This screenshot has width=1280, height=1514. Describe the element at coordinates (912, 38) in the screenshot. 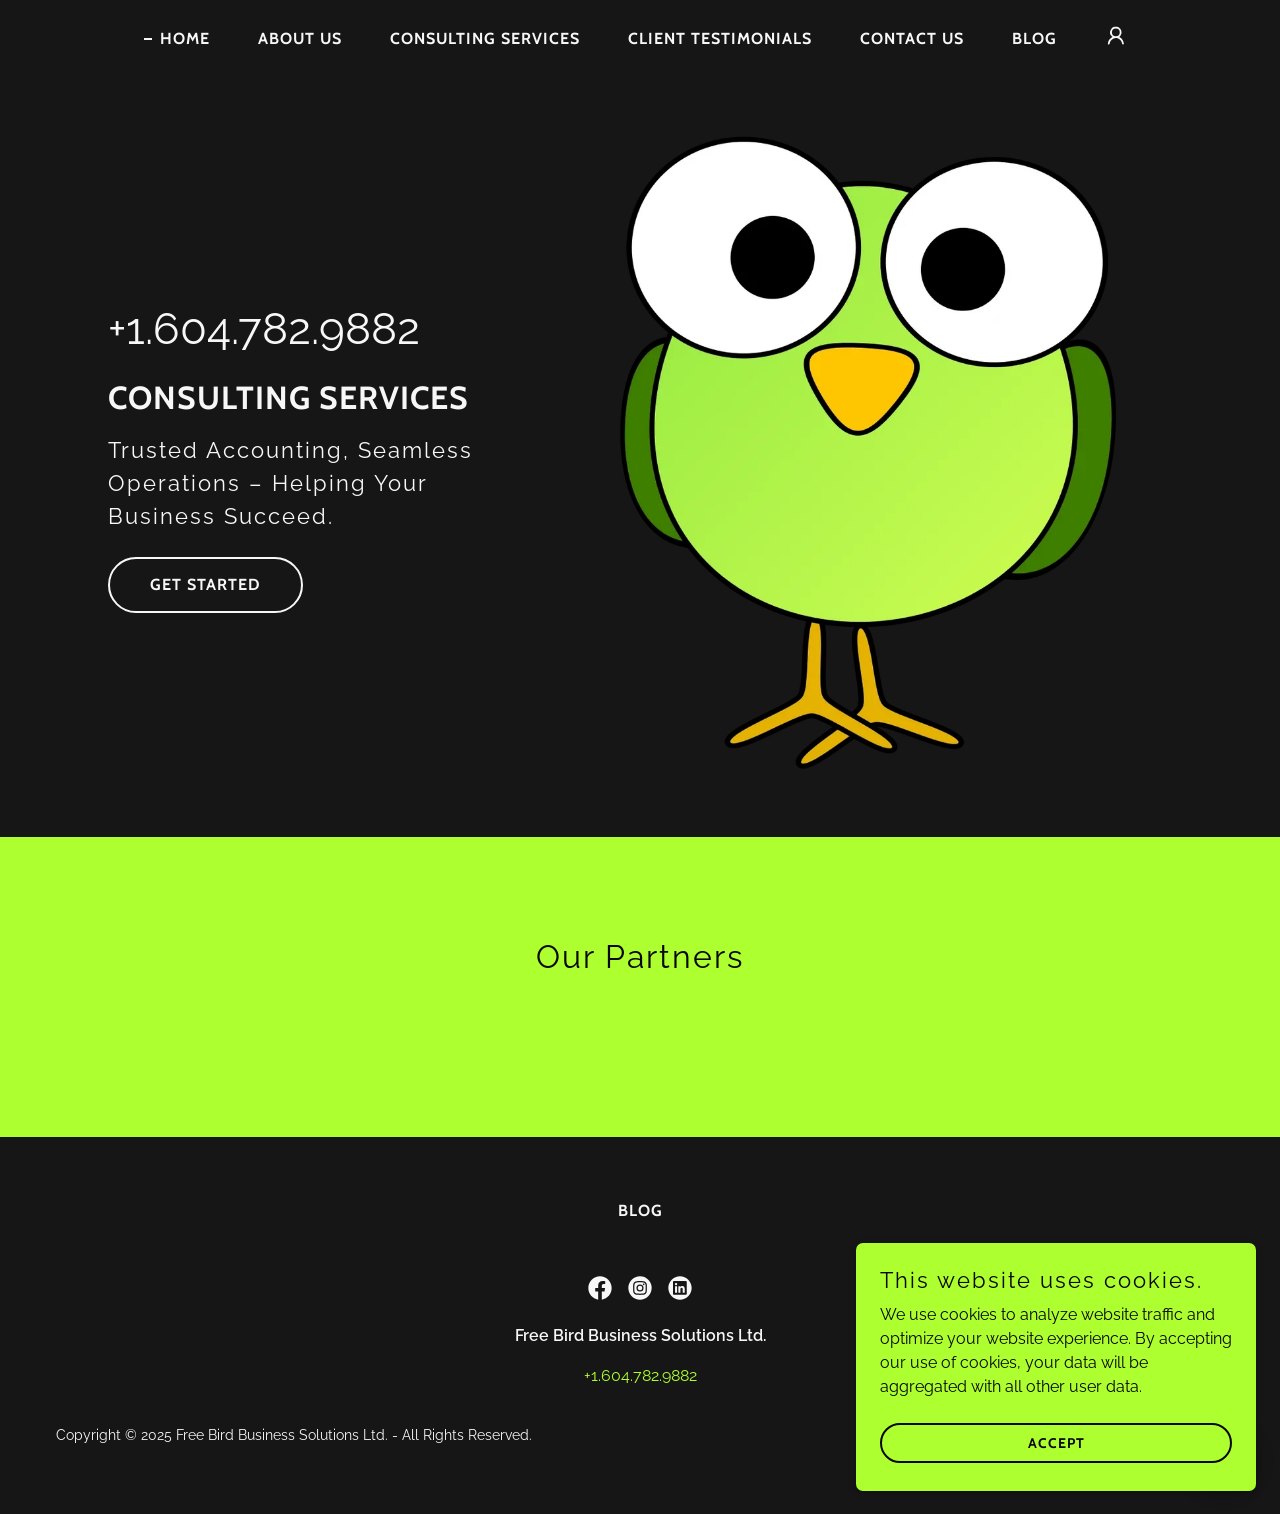

I see `Contact Us [link]` at that location.